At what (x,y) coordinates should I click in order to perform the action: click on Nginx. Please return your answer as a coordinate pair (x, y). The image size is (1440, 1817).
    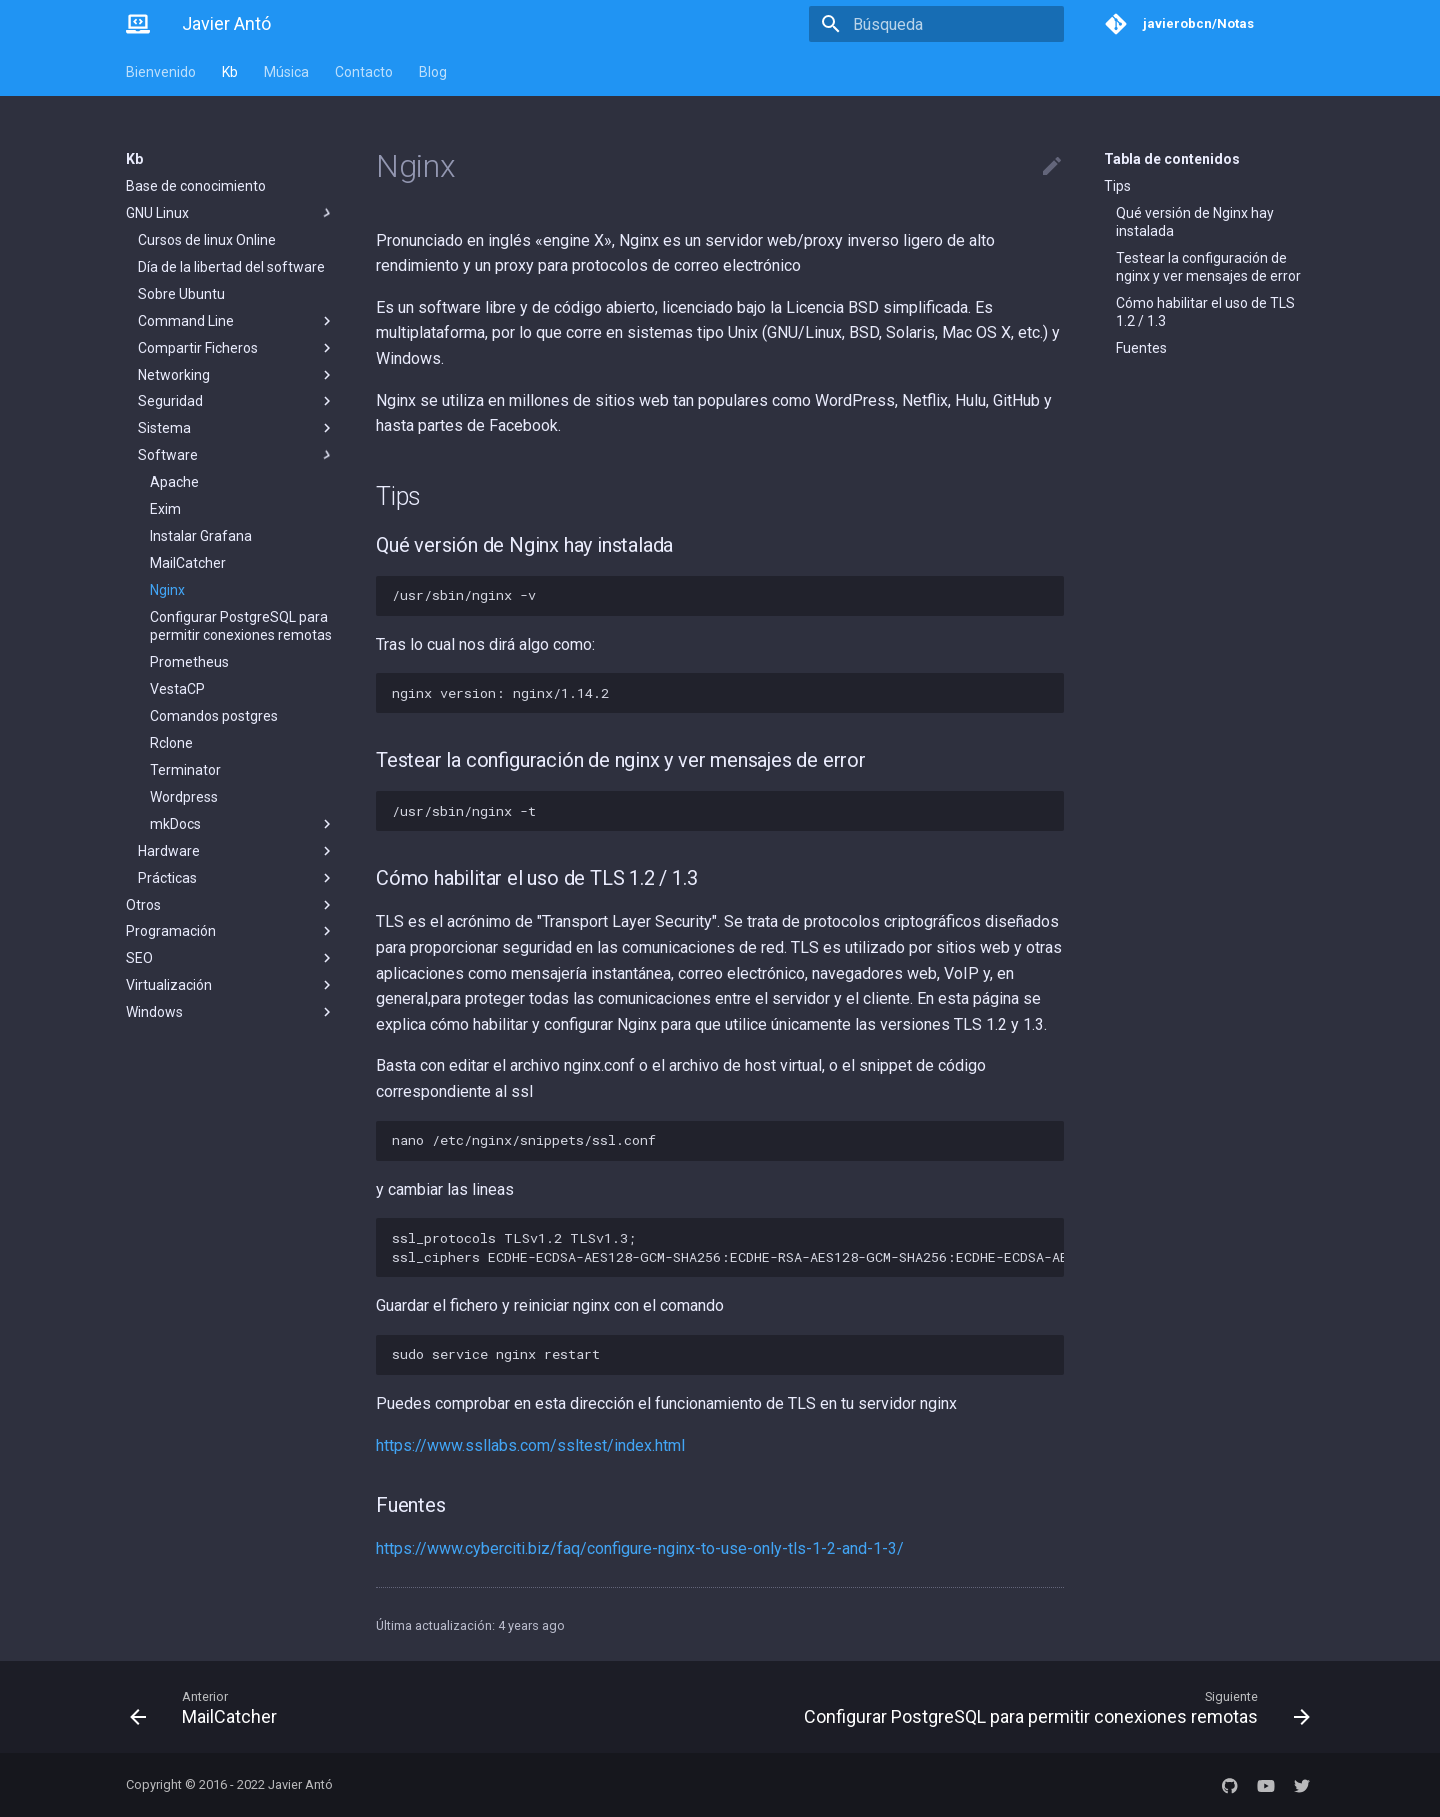
    Looking at the image, I should click on (167, 590).